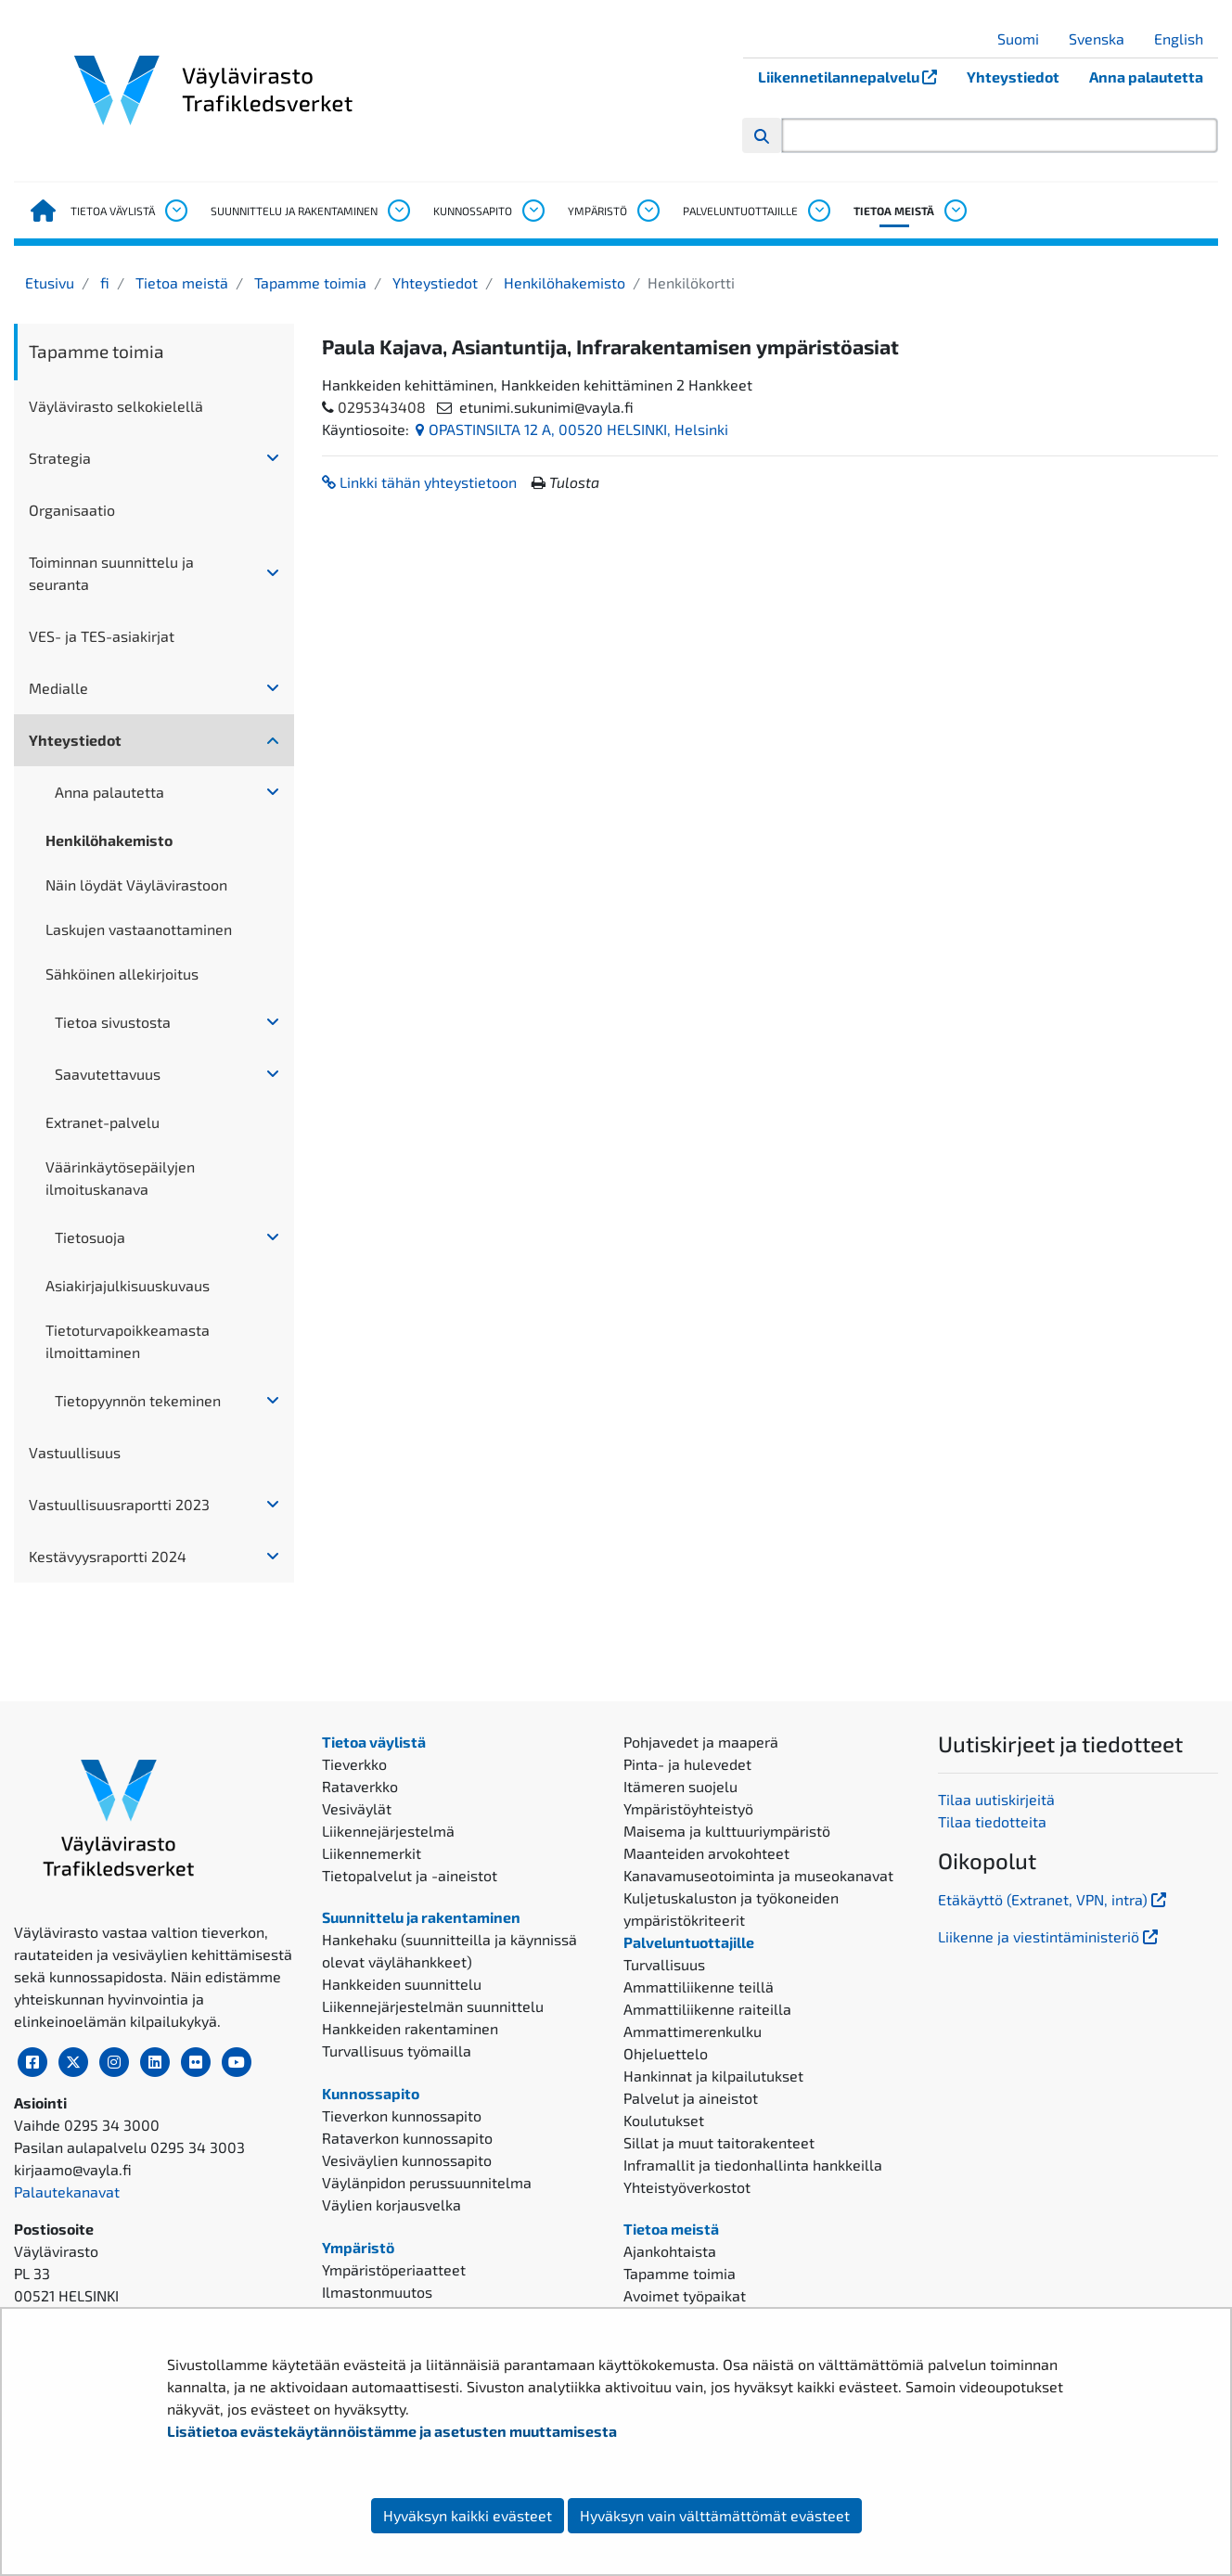 The width and height of the screenshot is (1232, 2576). What do you see at coordinates (360, 1786) in the screenshot?
I see `Rataverkko` at bounding box center [360, 1786].